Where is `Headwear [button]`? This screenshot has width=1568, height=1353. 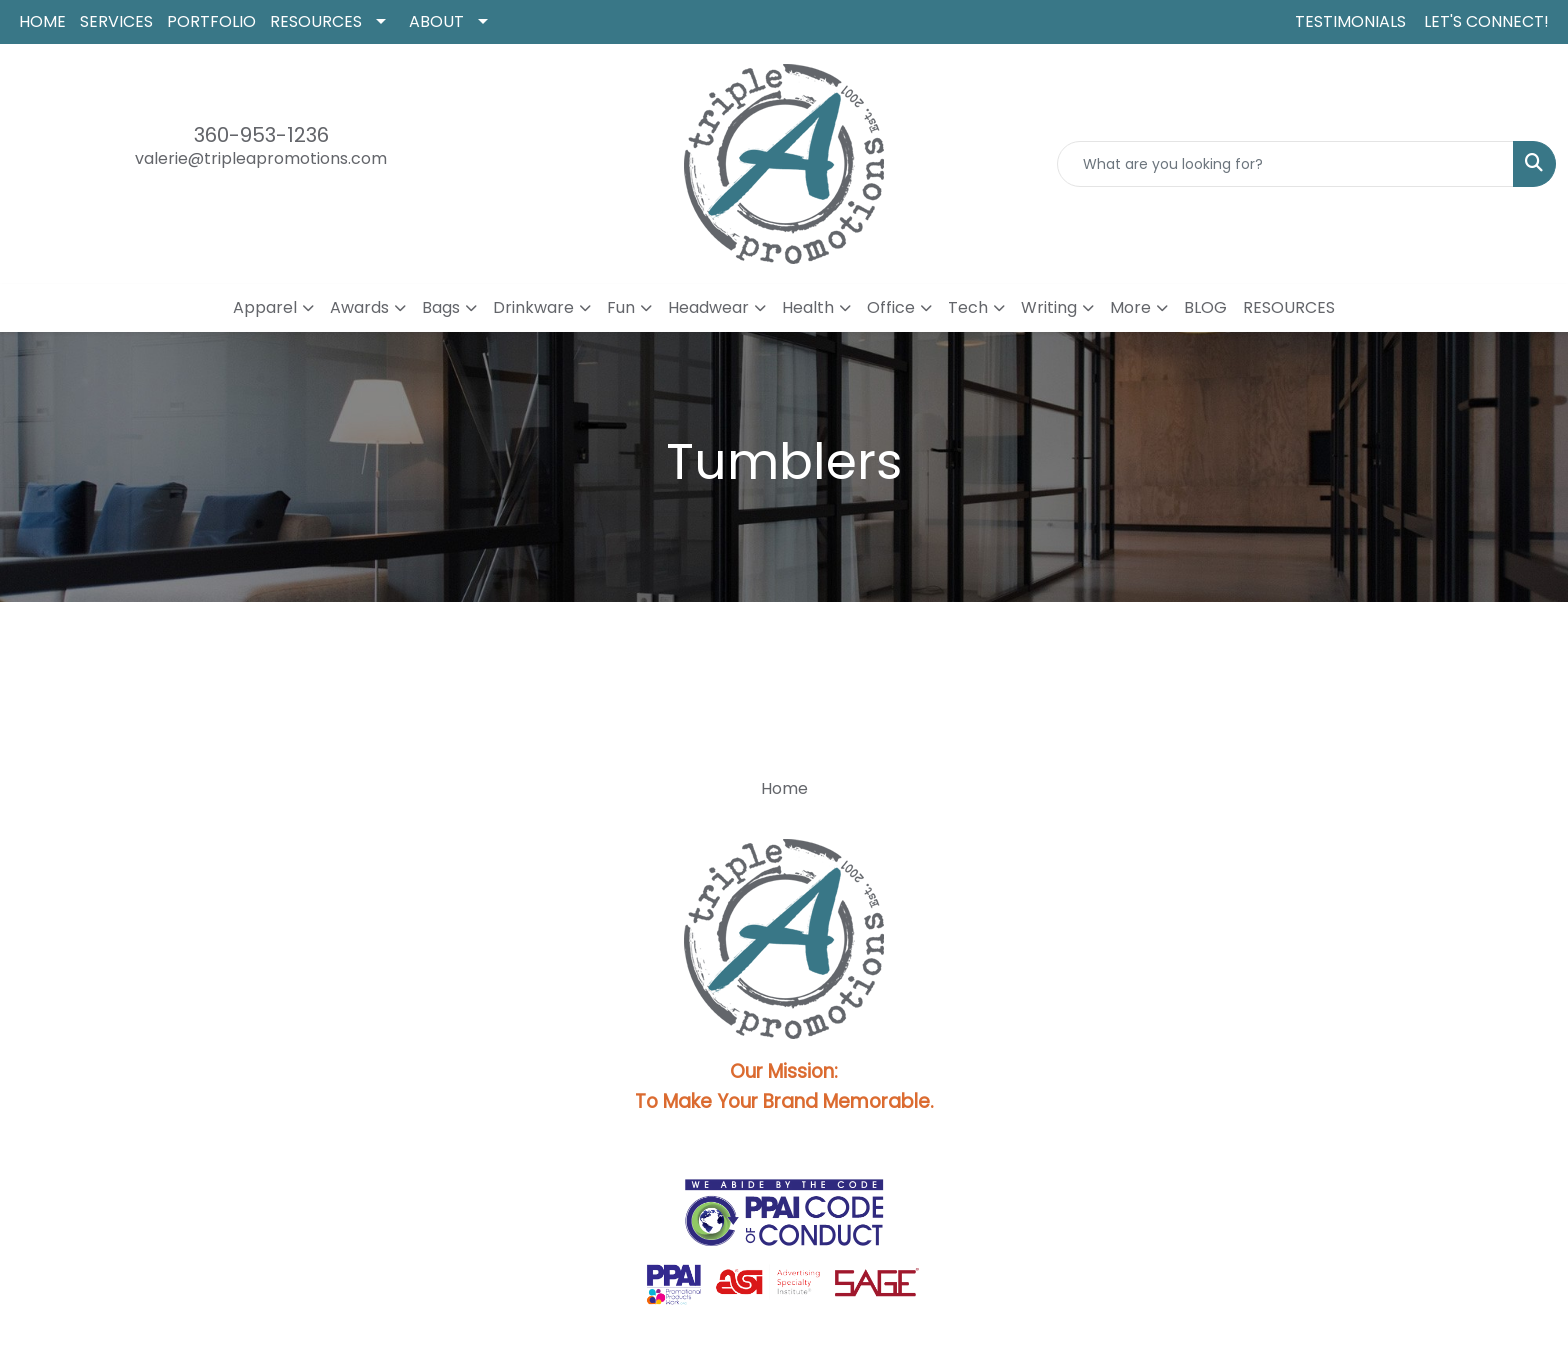 Headwear [button] is located at coordinates (708, 307).